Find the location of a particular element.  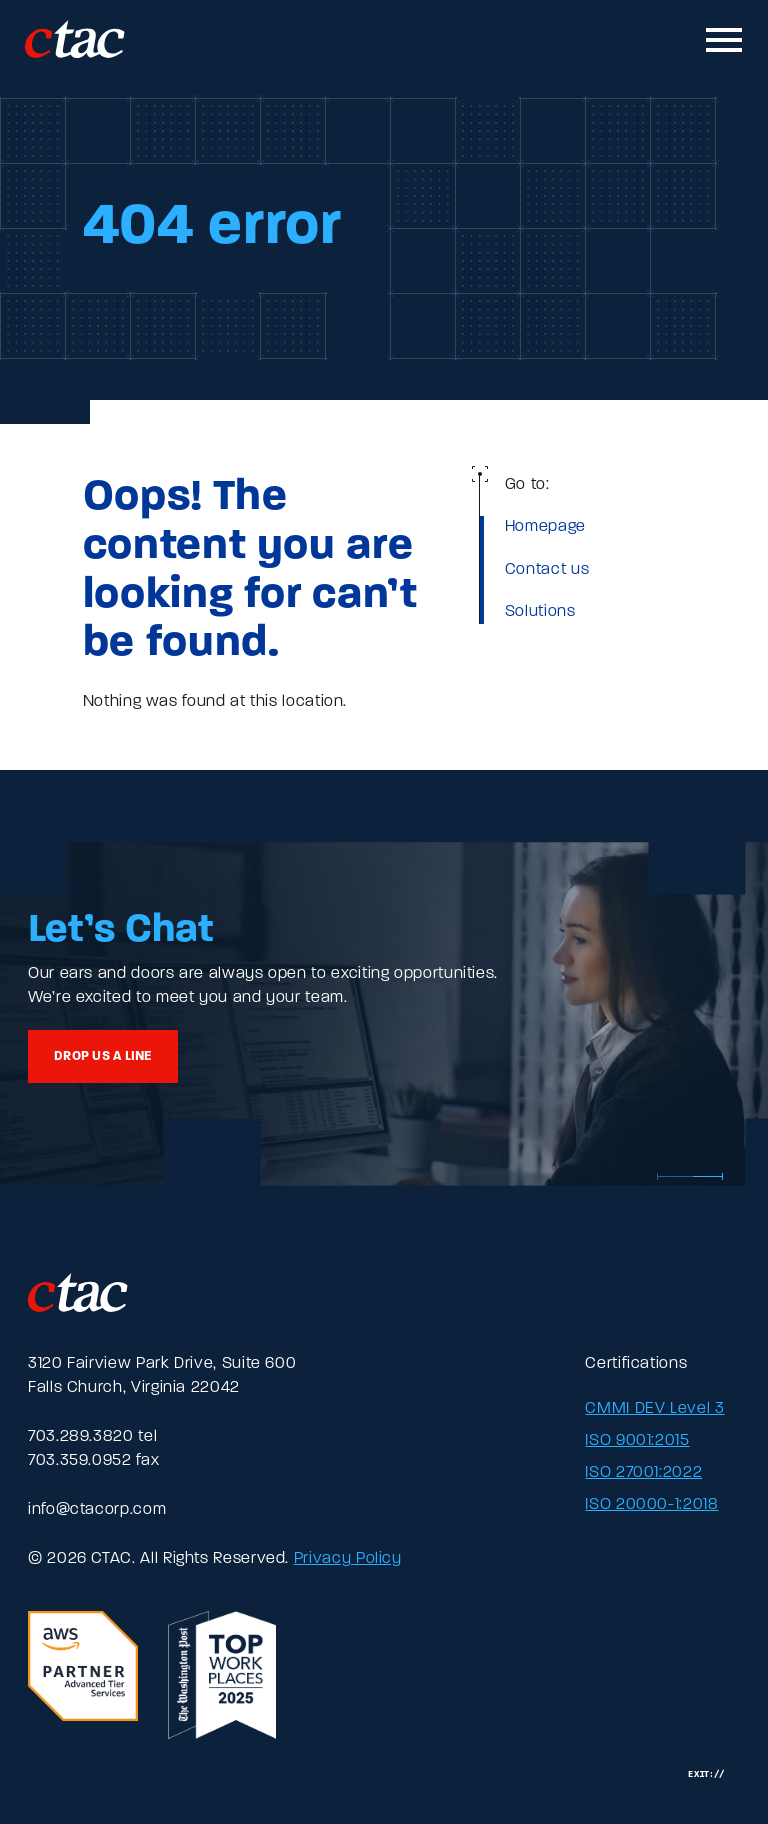

info@ctacorp.com is located at coordinates (97, 1510).